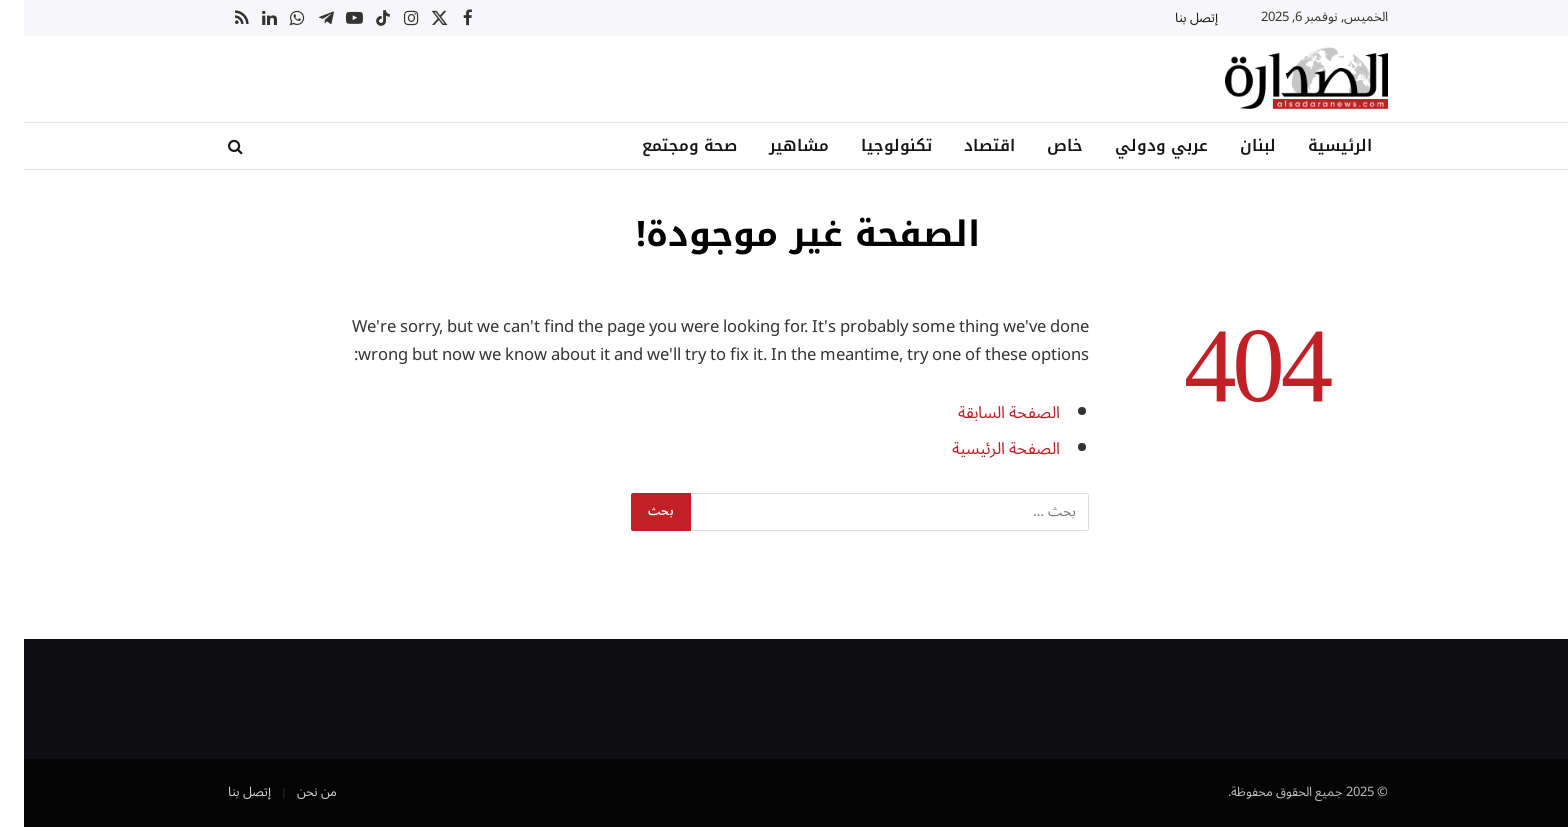 The width and height of the screenshot is (1568, 827). Describe the element at coordinates (1041, 145) in the screenshot. I see `خاص` at that location.